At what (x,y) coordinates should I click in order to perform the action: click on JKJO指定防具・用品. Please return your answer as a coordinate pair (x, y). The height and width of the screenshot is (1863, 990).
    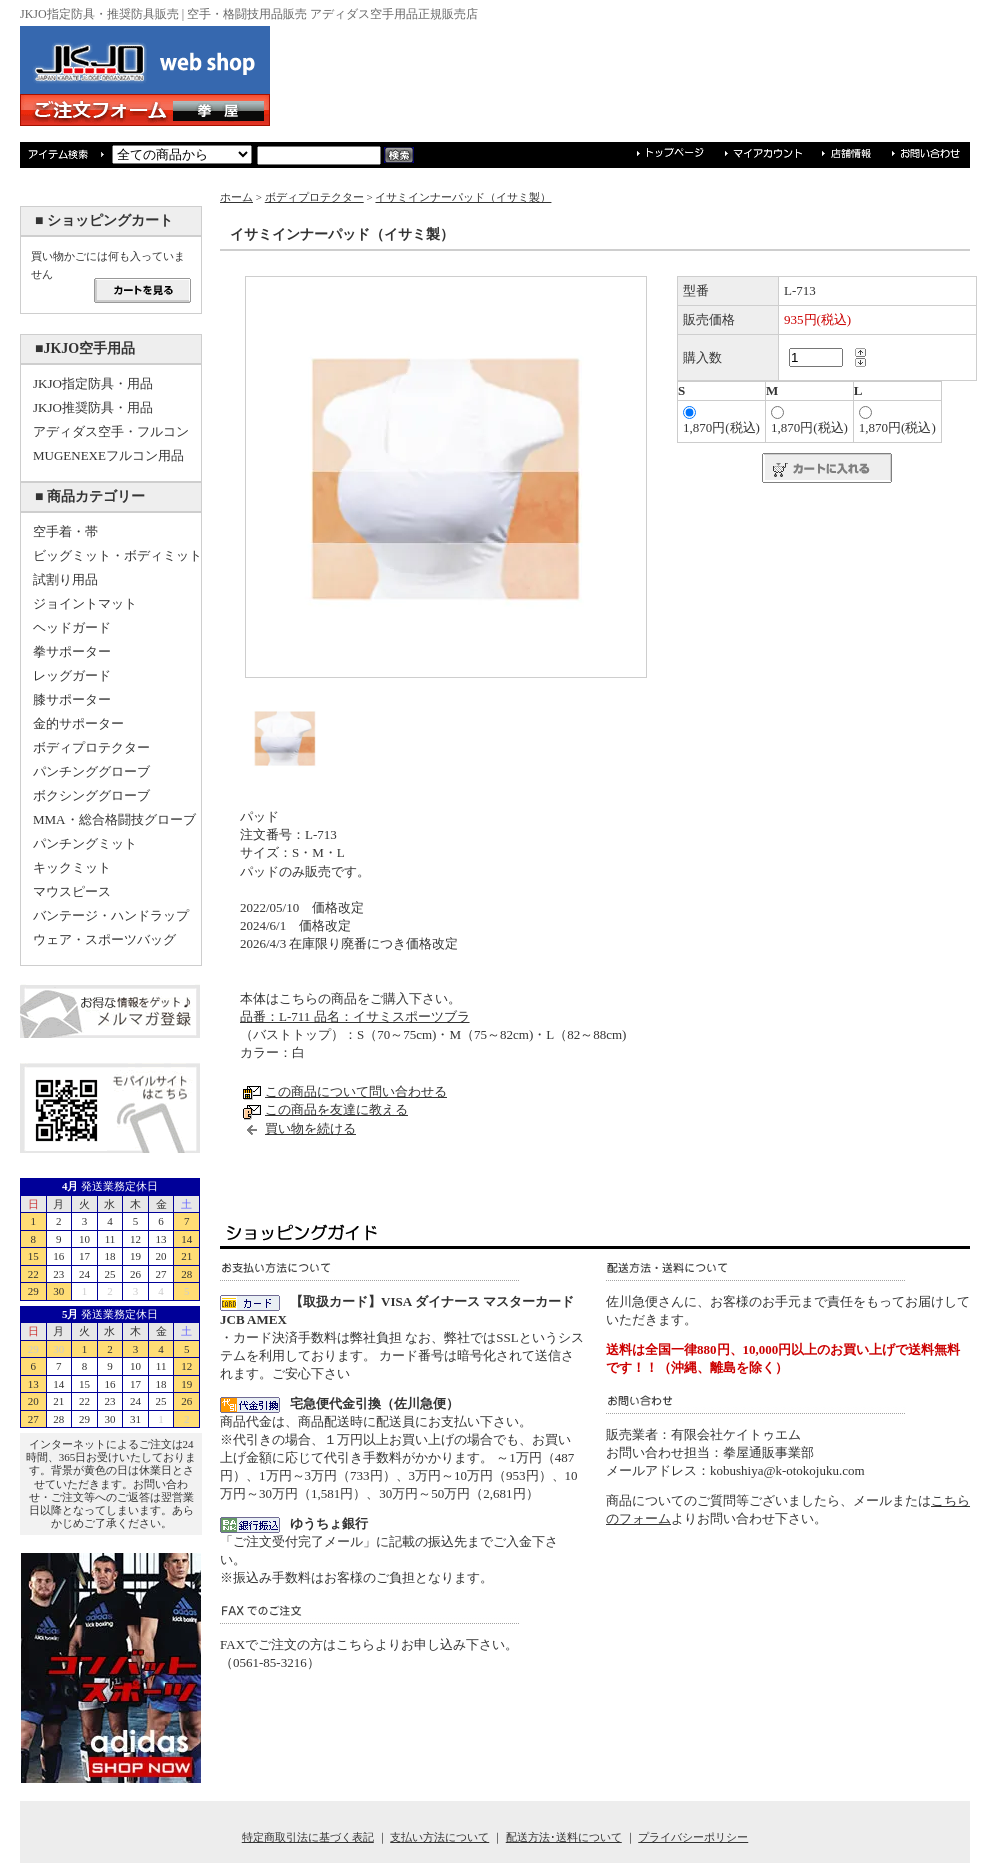
    Looking at the image, I should click on (93, 383).